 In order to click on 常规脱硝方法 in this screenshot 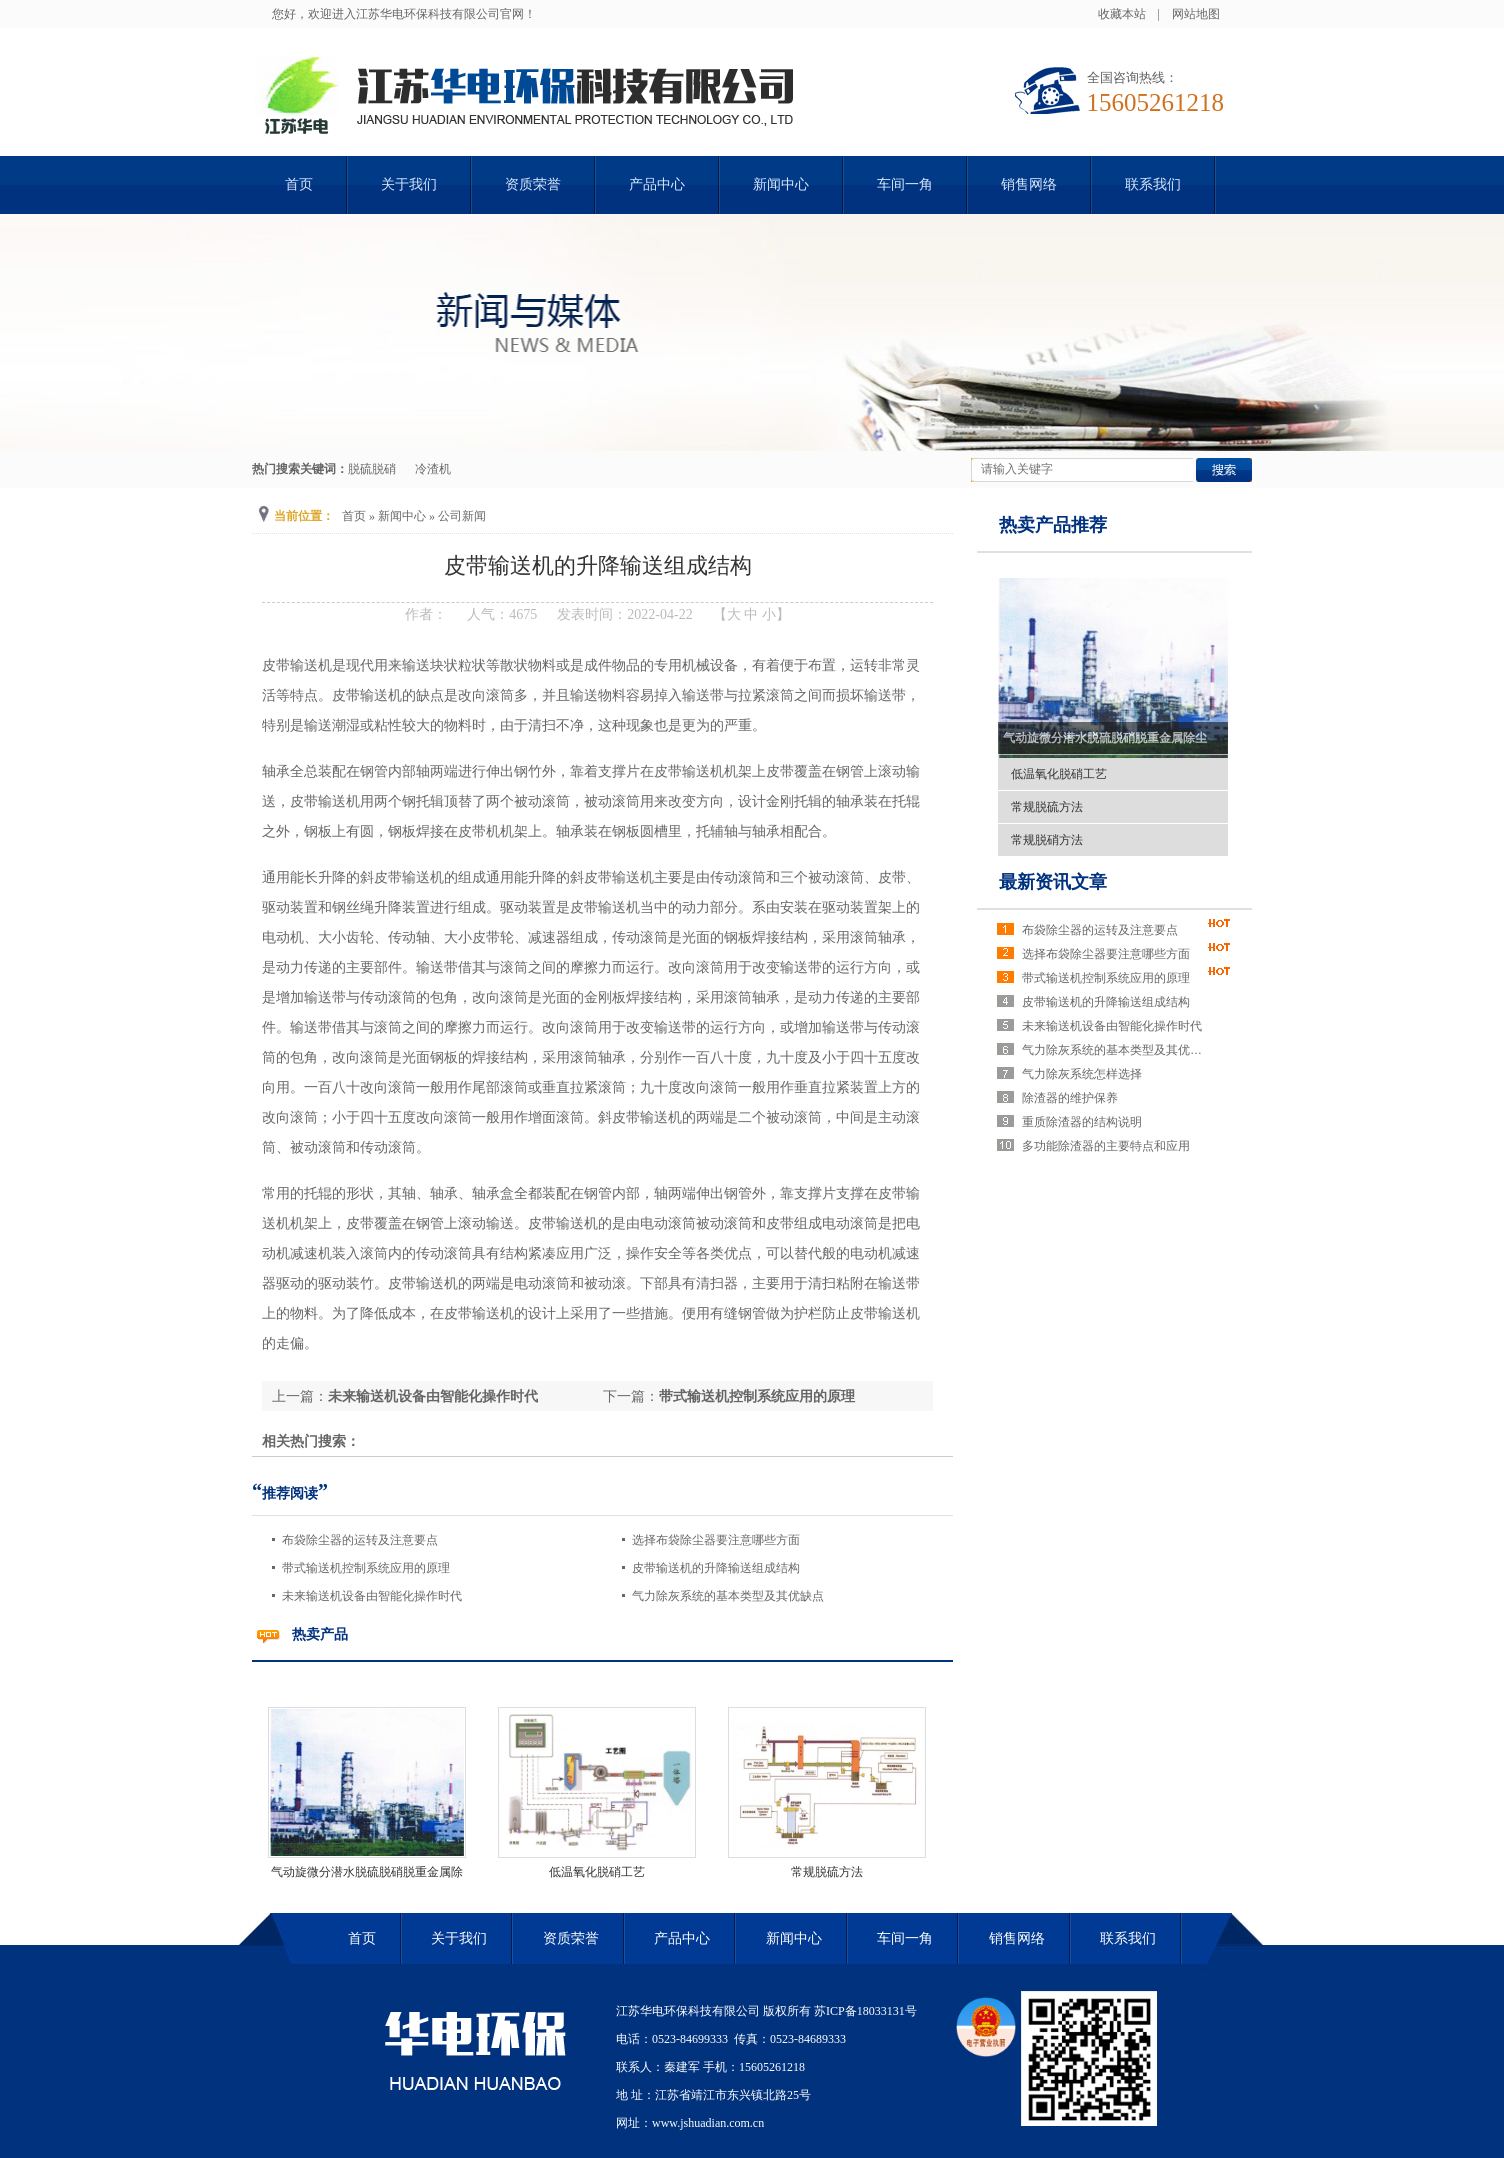, I will do `click(1047, 840)`.